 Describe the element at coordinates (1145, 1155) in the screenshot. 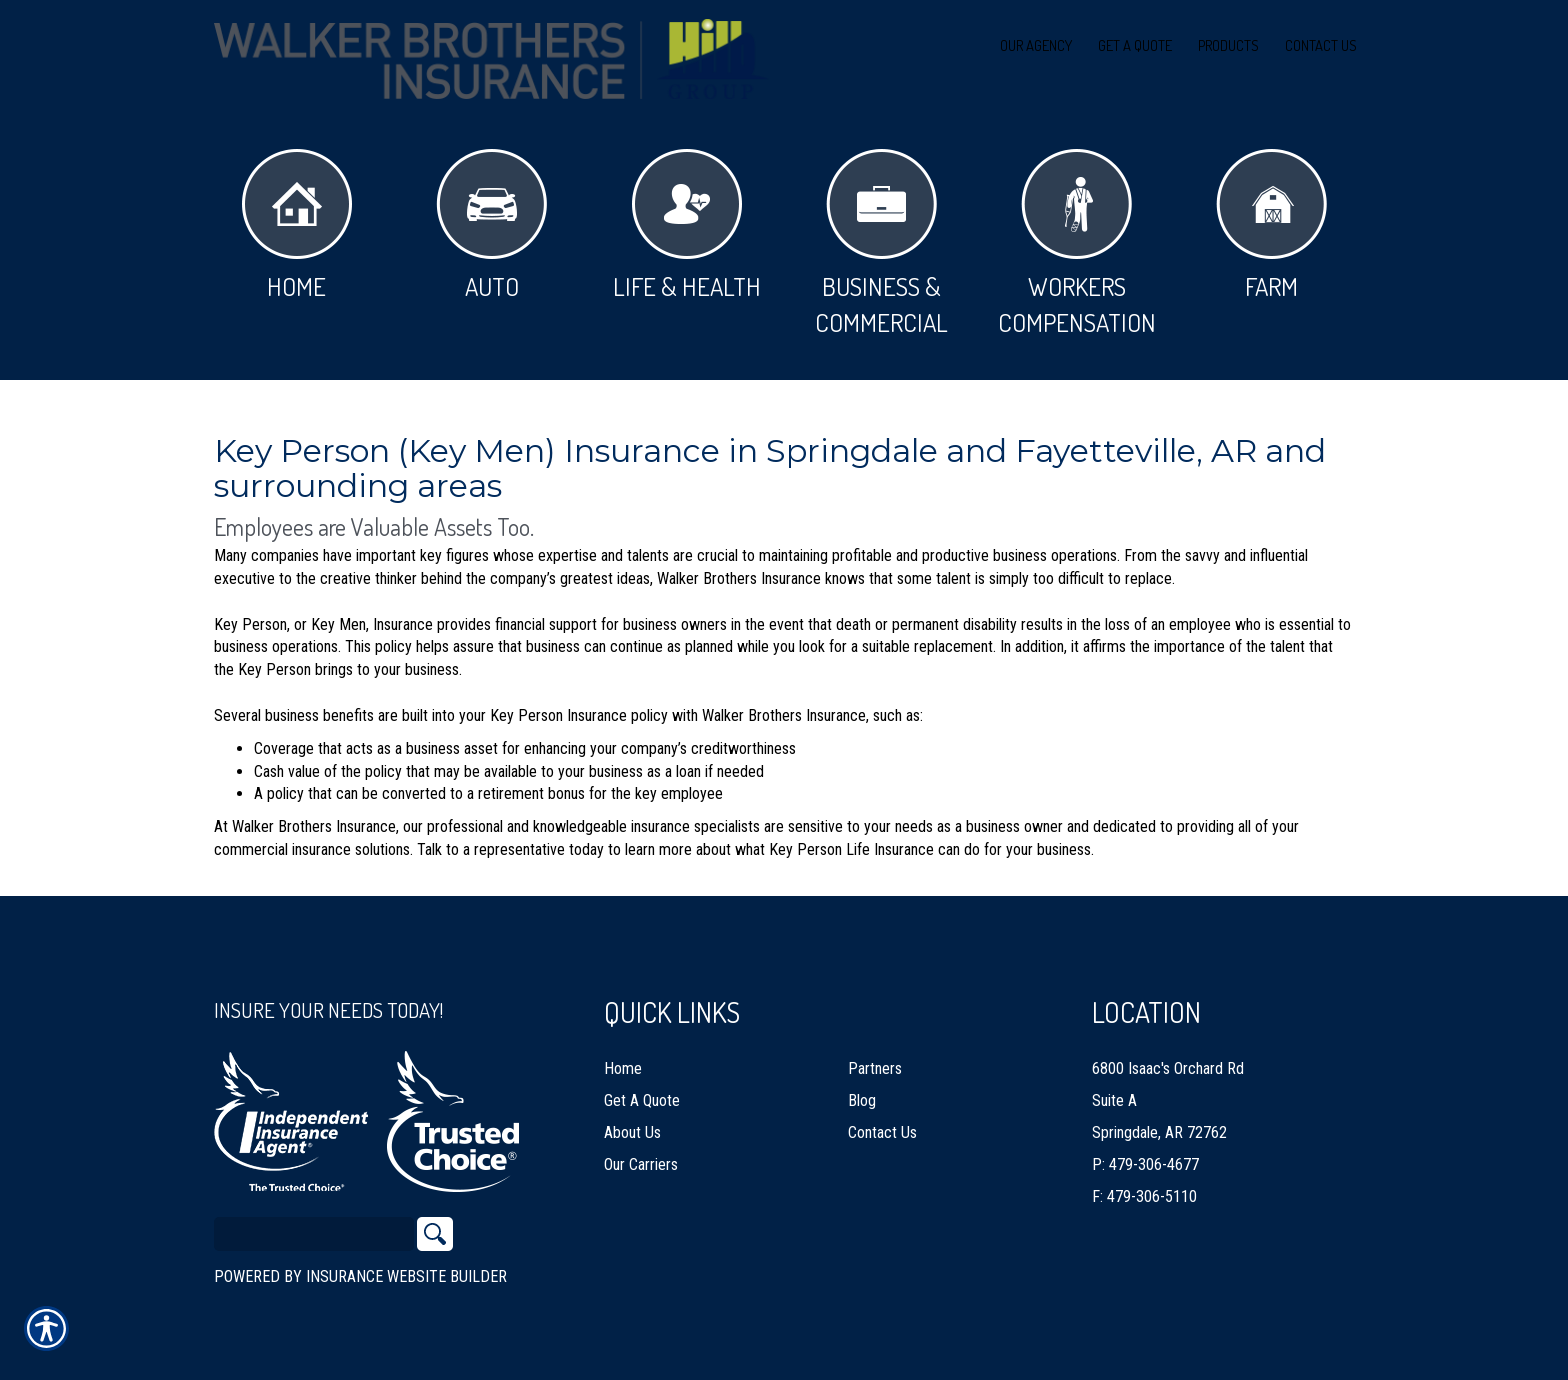

I see `P: 479-306-4677` at that location.